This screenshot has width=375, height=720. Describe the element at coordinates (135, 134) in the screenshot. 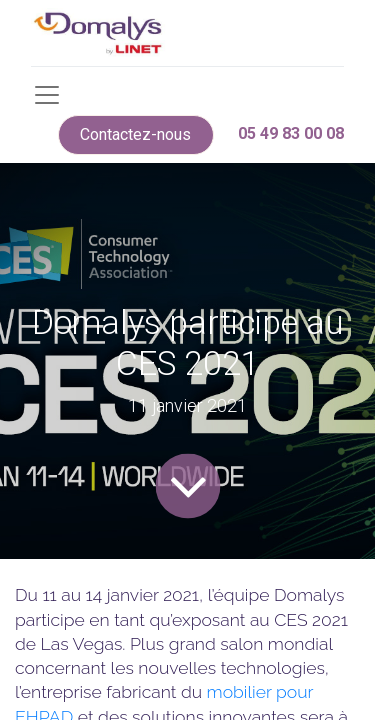

I see `Contactez-nous` at that location.